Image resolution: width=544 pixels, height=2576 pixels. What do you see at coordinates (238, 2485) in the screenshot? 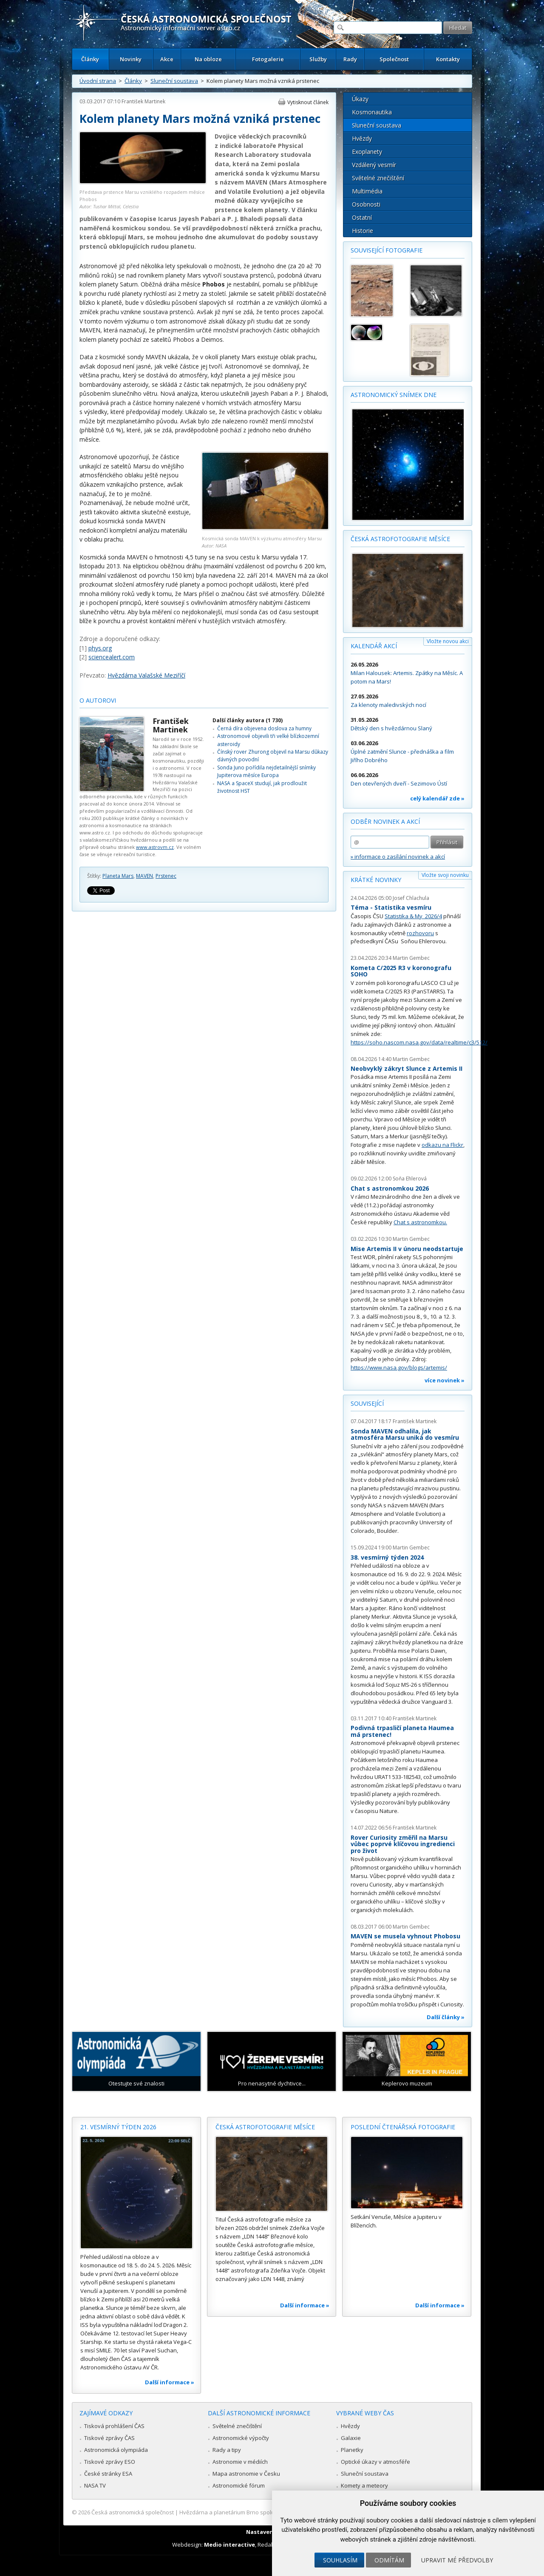
I see `Astronomické fórum` at bounding box center [238, 2485].